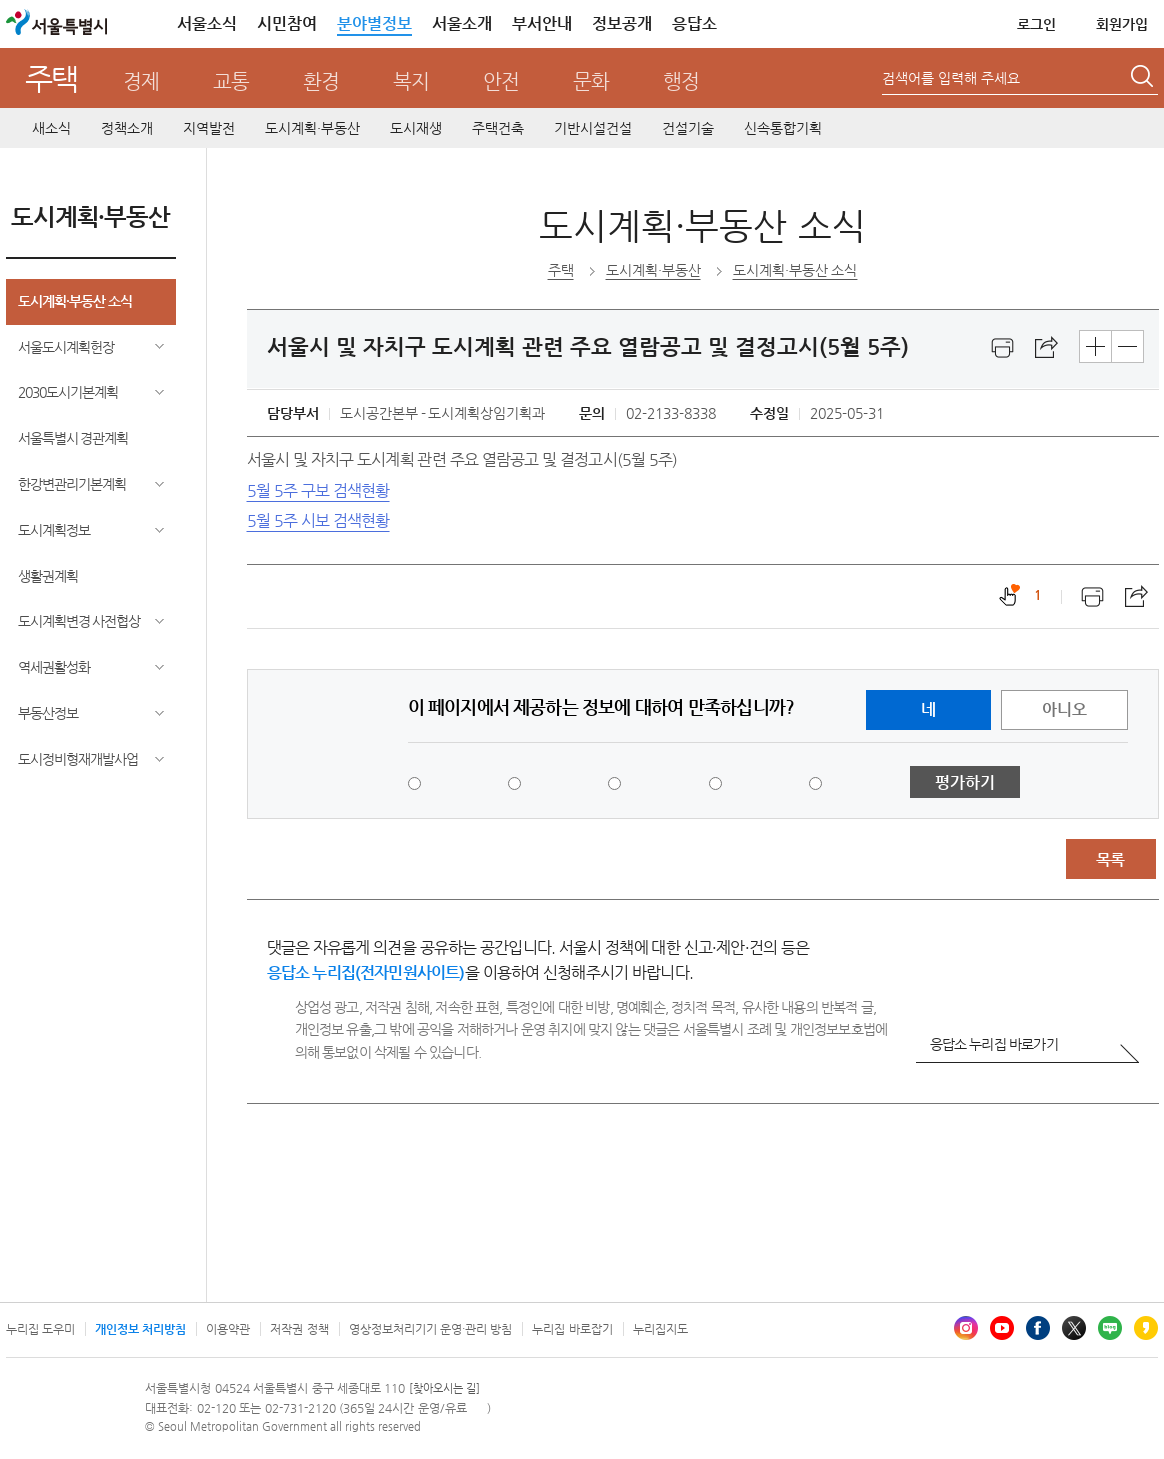 The image size is (1164, 1459). Describe the element at coordinates (209, 128) in the screenshot. I see `지역발전` at that location.